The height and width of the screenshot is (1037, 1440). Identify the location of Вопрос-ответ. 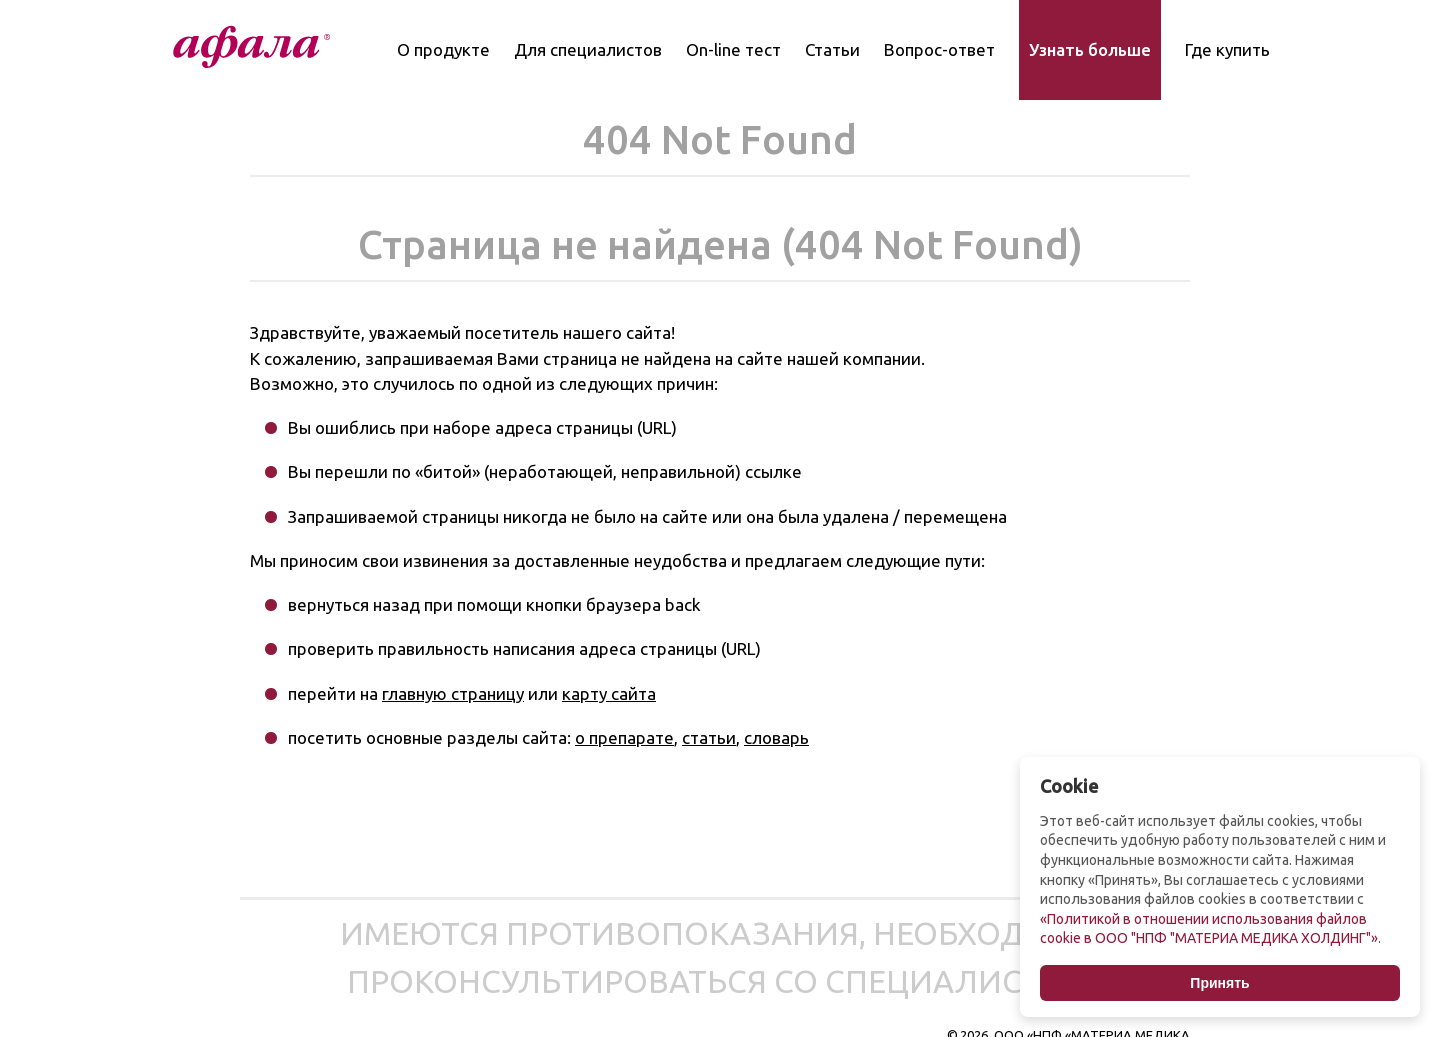
(939, 49).